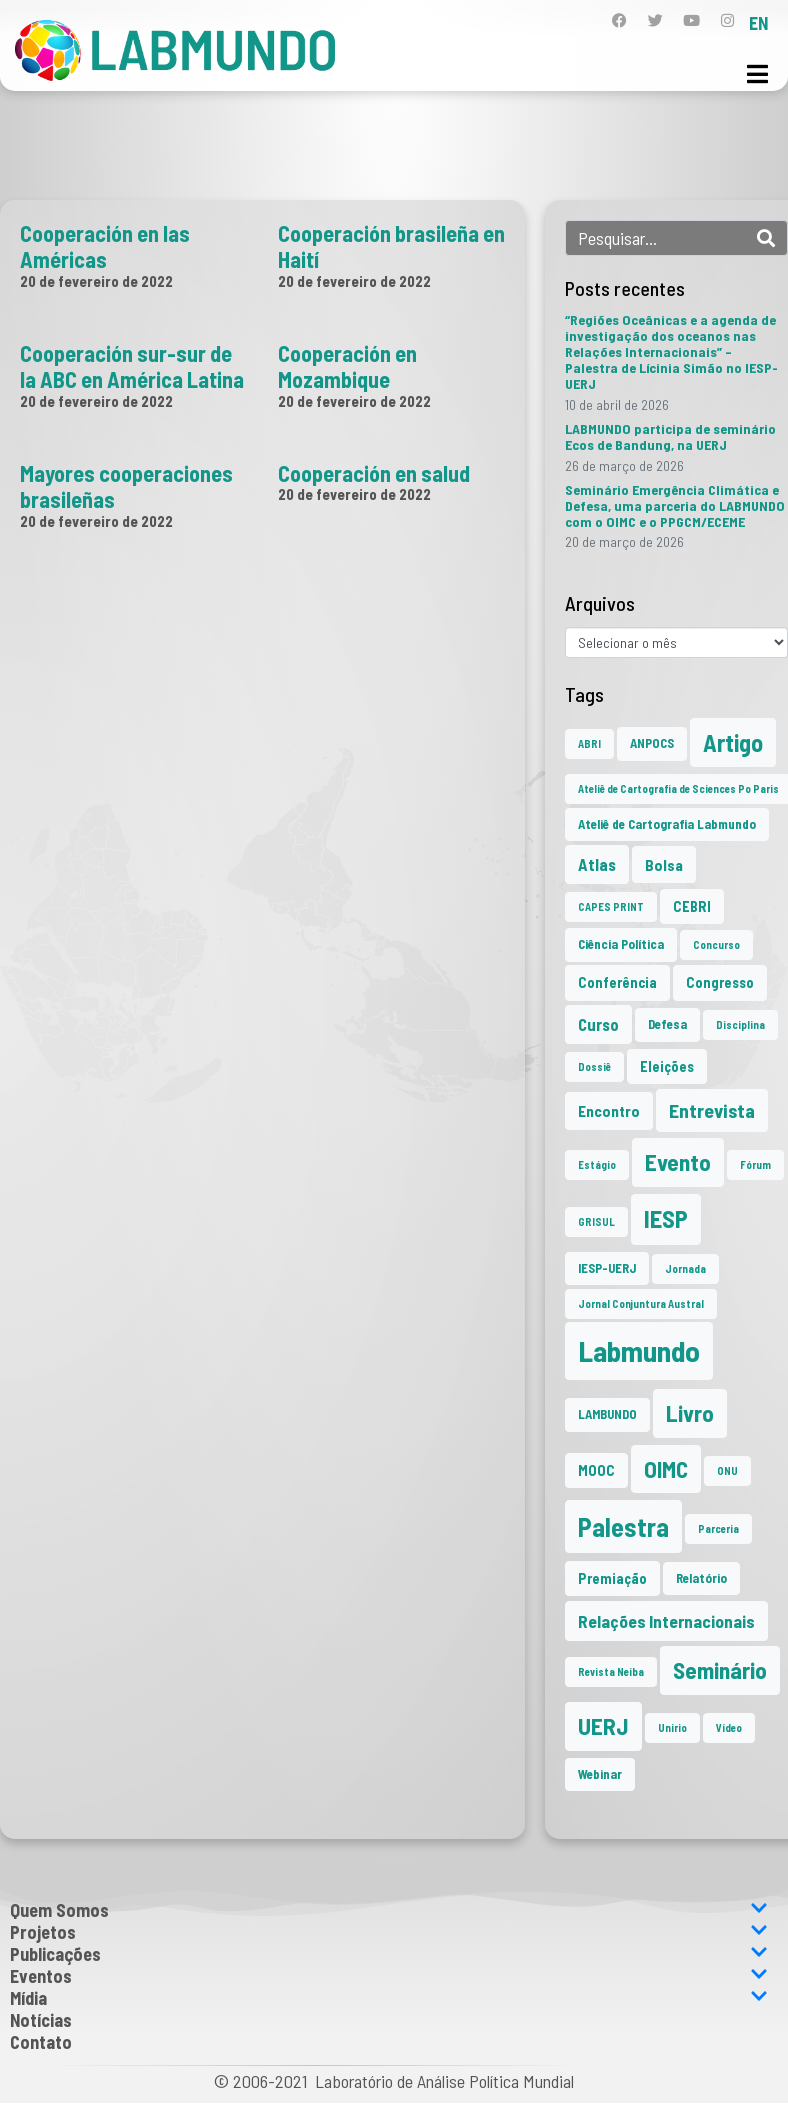 The height and width of the screenshot is (2119, 788). Describe the element at coordinates (733, 742) in the screenshot. I see `Artigo [Artigo (23 itens)]` at that location.